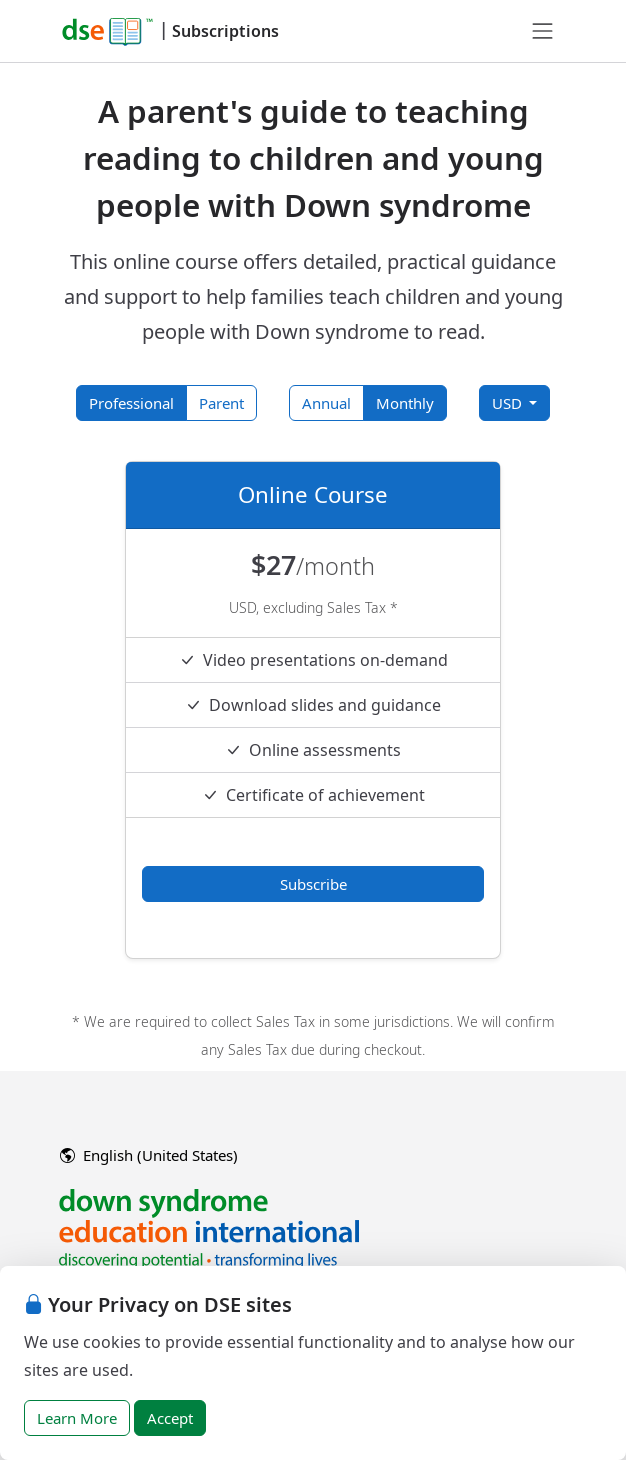  Describe the element at coordinates (131, 403) in the screenshot. I see `Professional` at that location.